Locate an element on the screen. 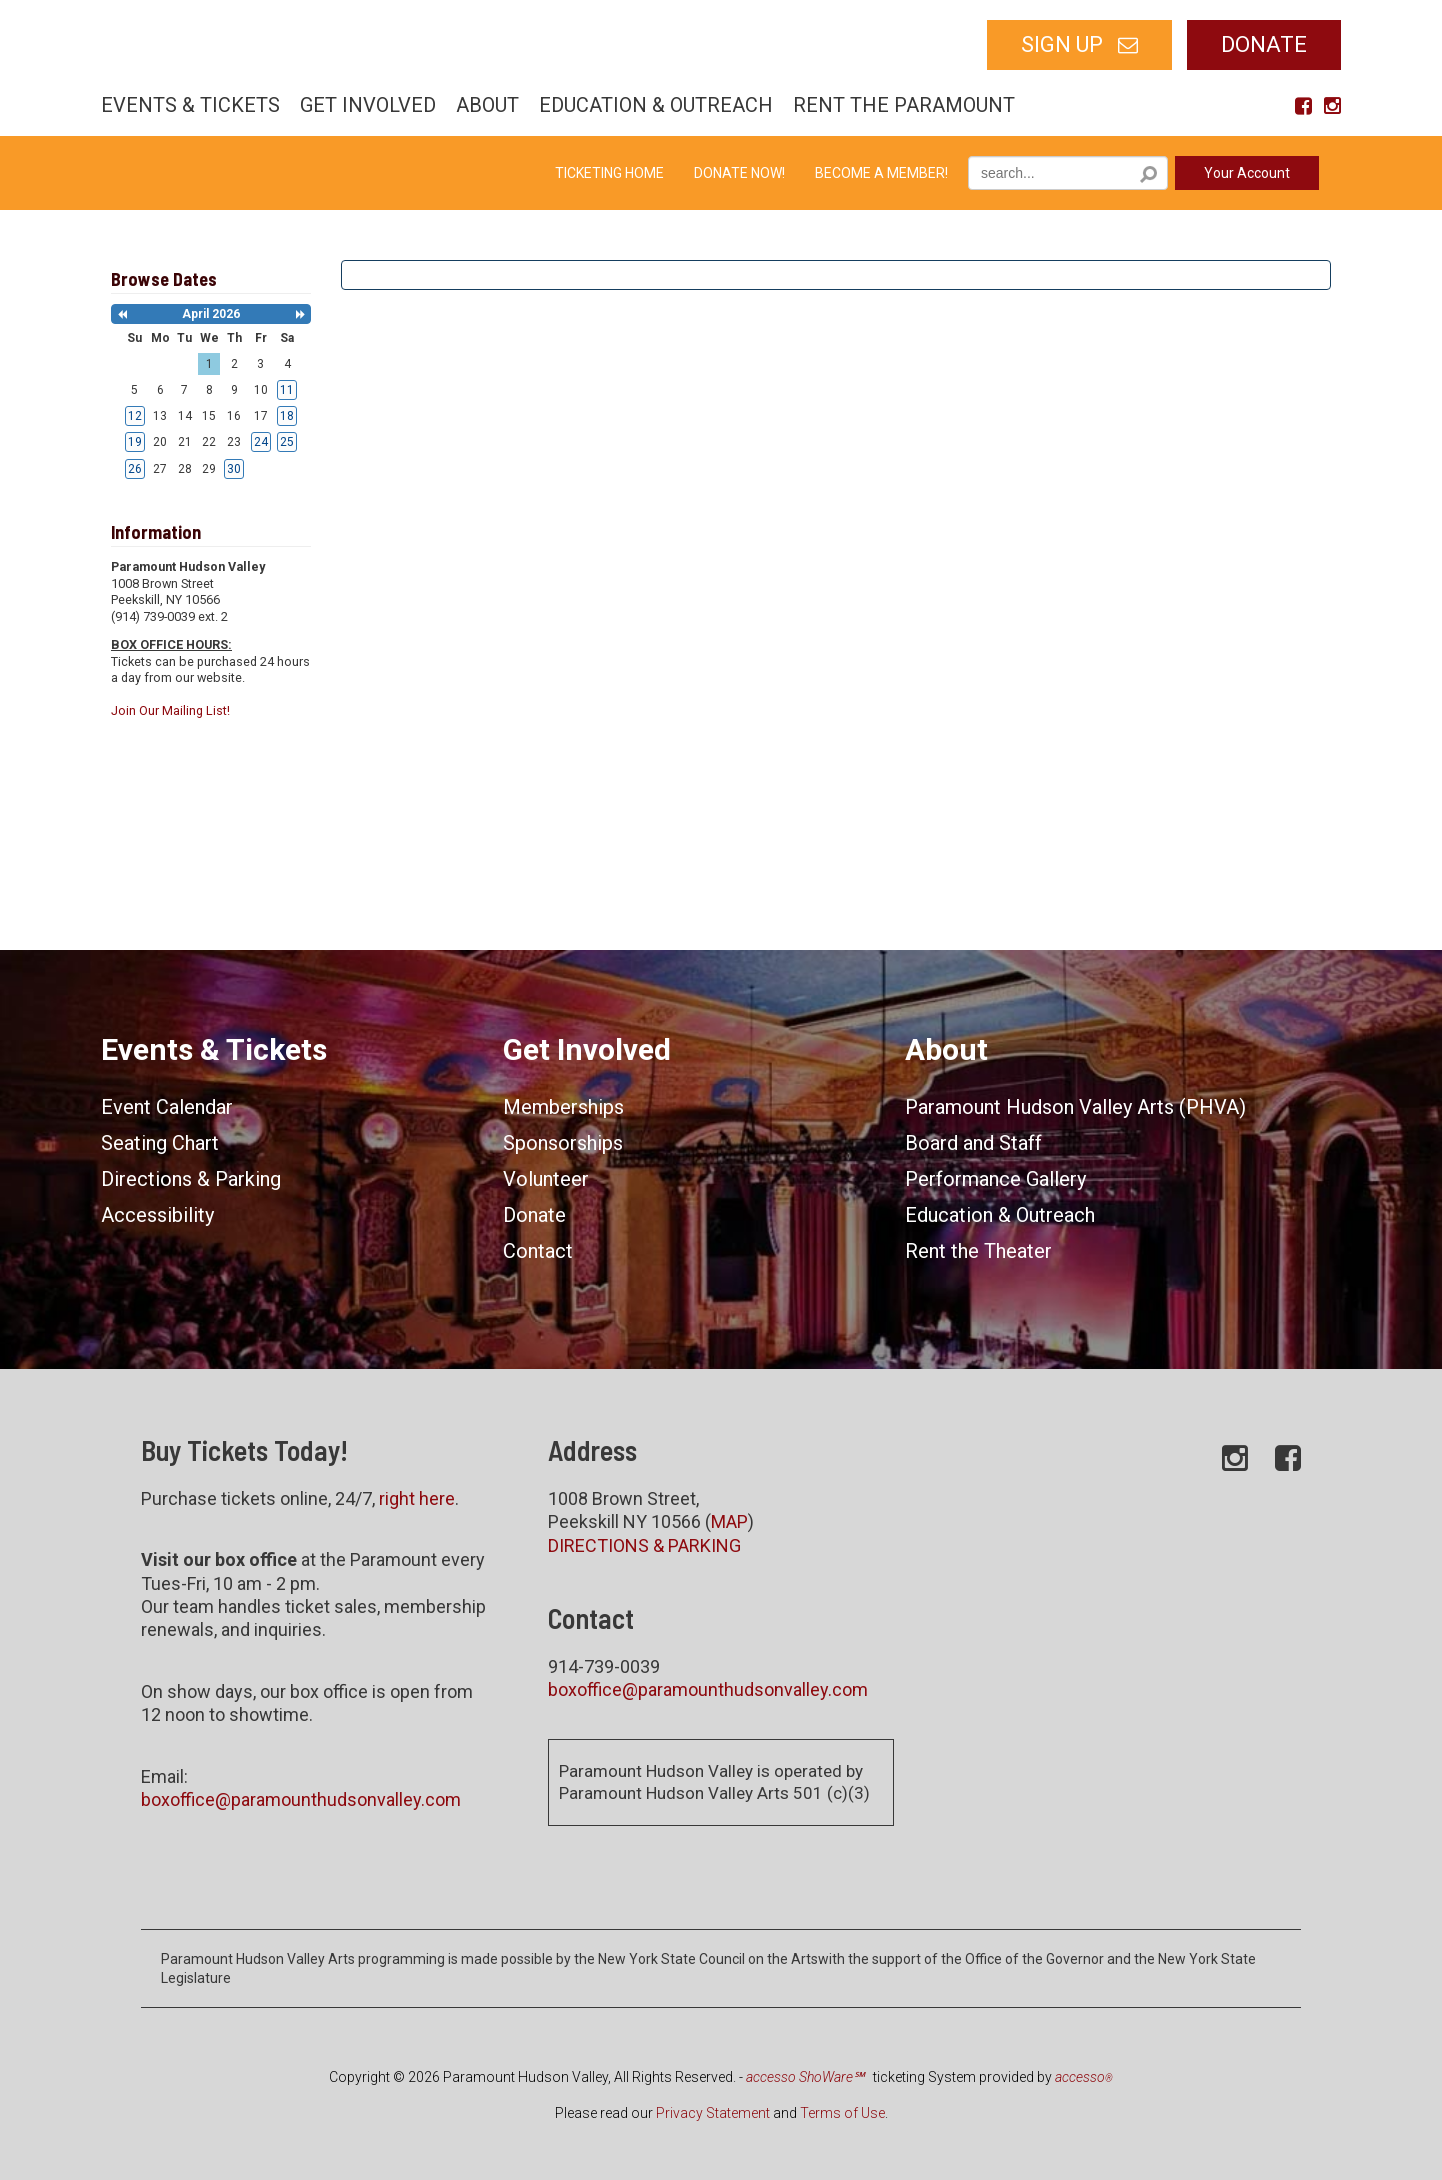  Contact is located at coordinates (538, 1251).